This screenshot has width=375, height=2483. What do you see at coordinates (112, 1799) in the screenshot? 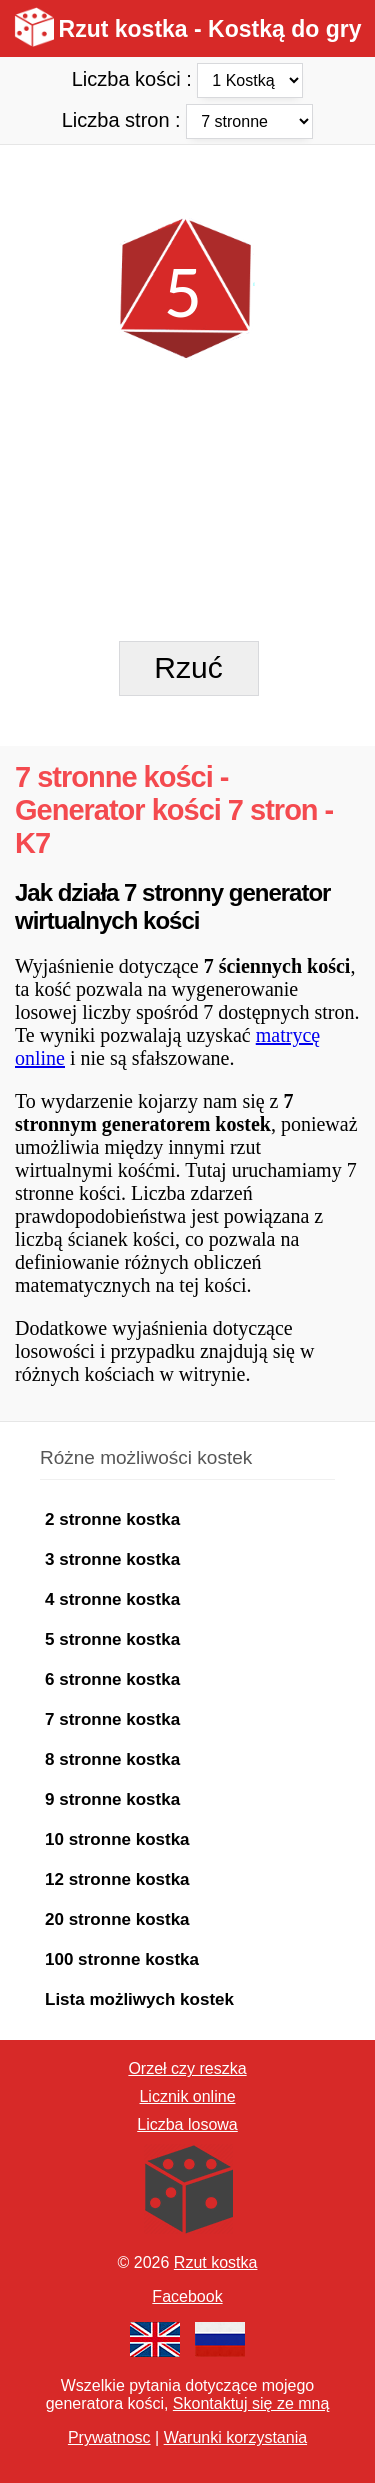
I see `9 stronne kostka` at bounding box center [112, 1799].